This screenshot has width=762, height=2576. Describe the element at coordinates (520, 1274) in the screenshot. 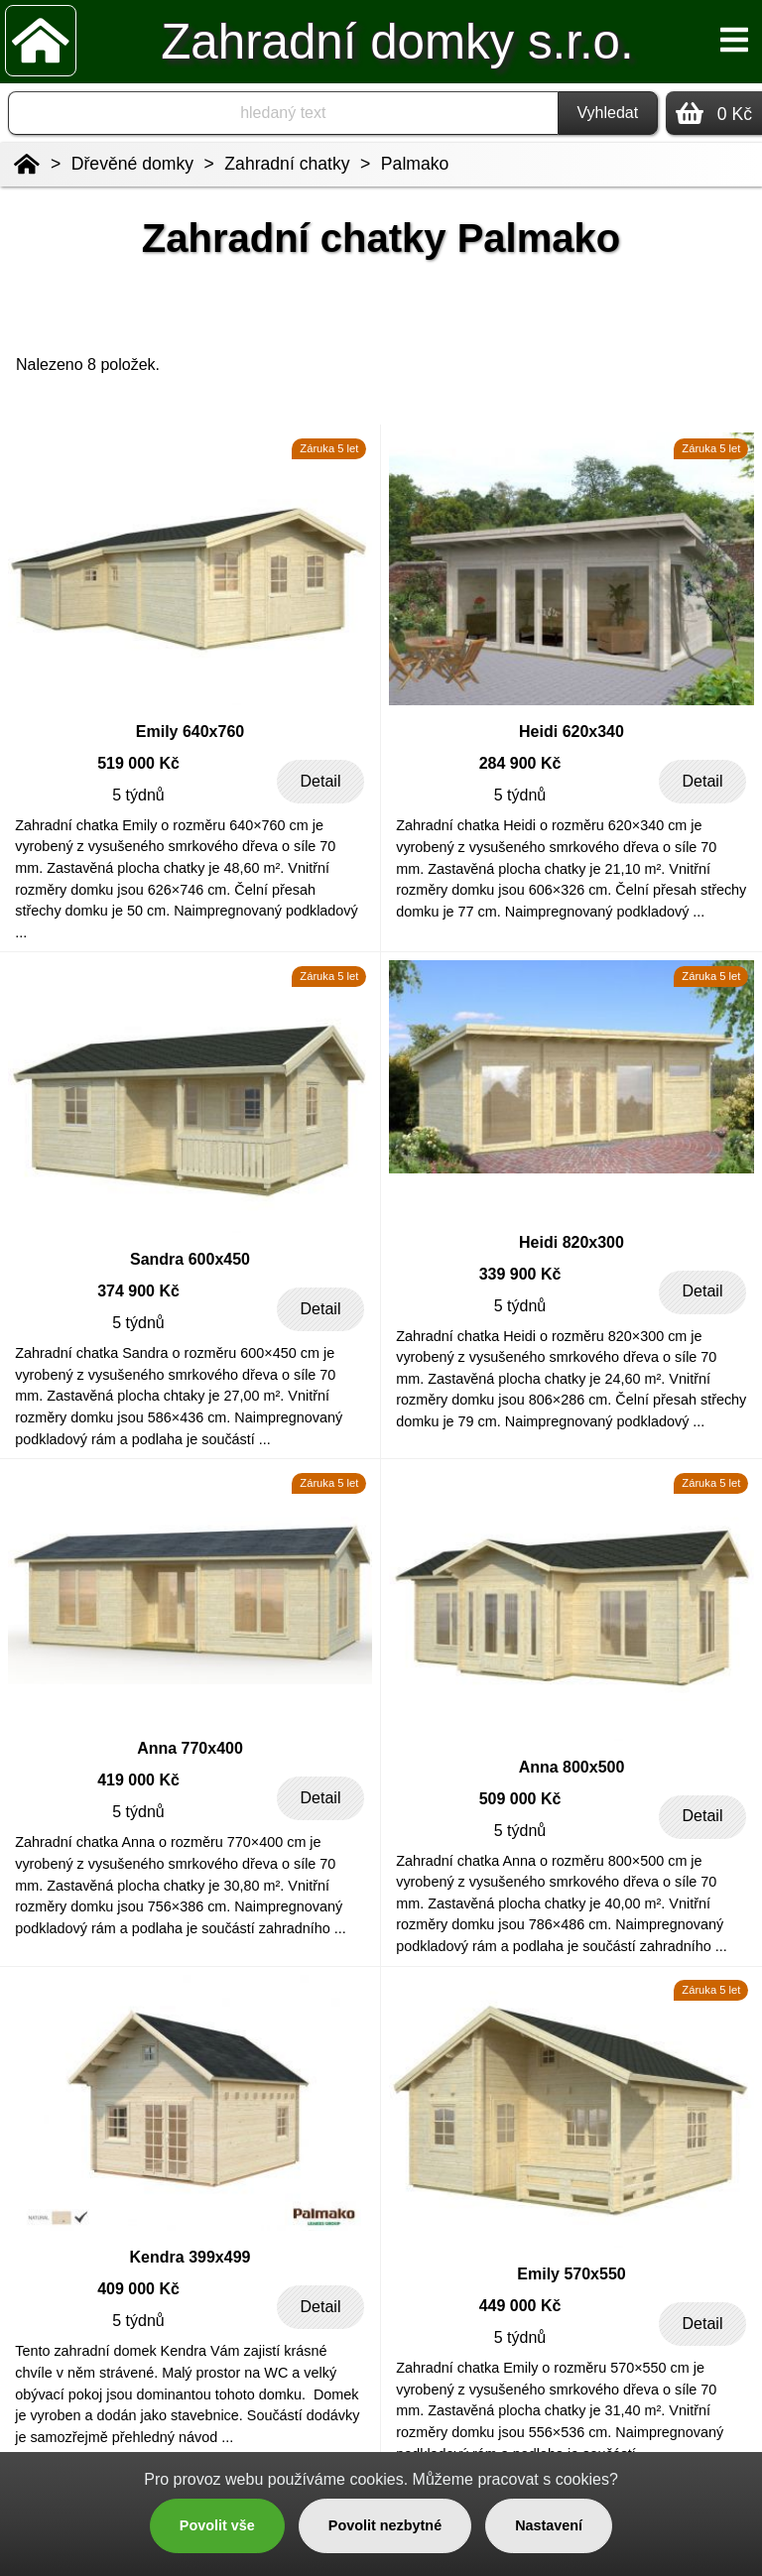

I see `339 900 Kč` at that location.